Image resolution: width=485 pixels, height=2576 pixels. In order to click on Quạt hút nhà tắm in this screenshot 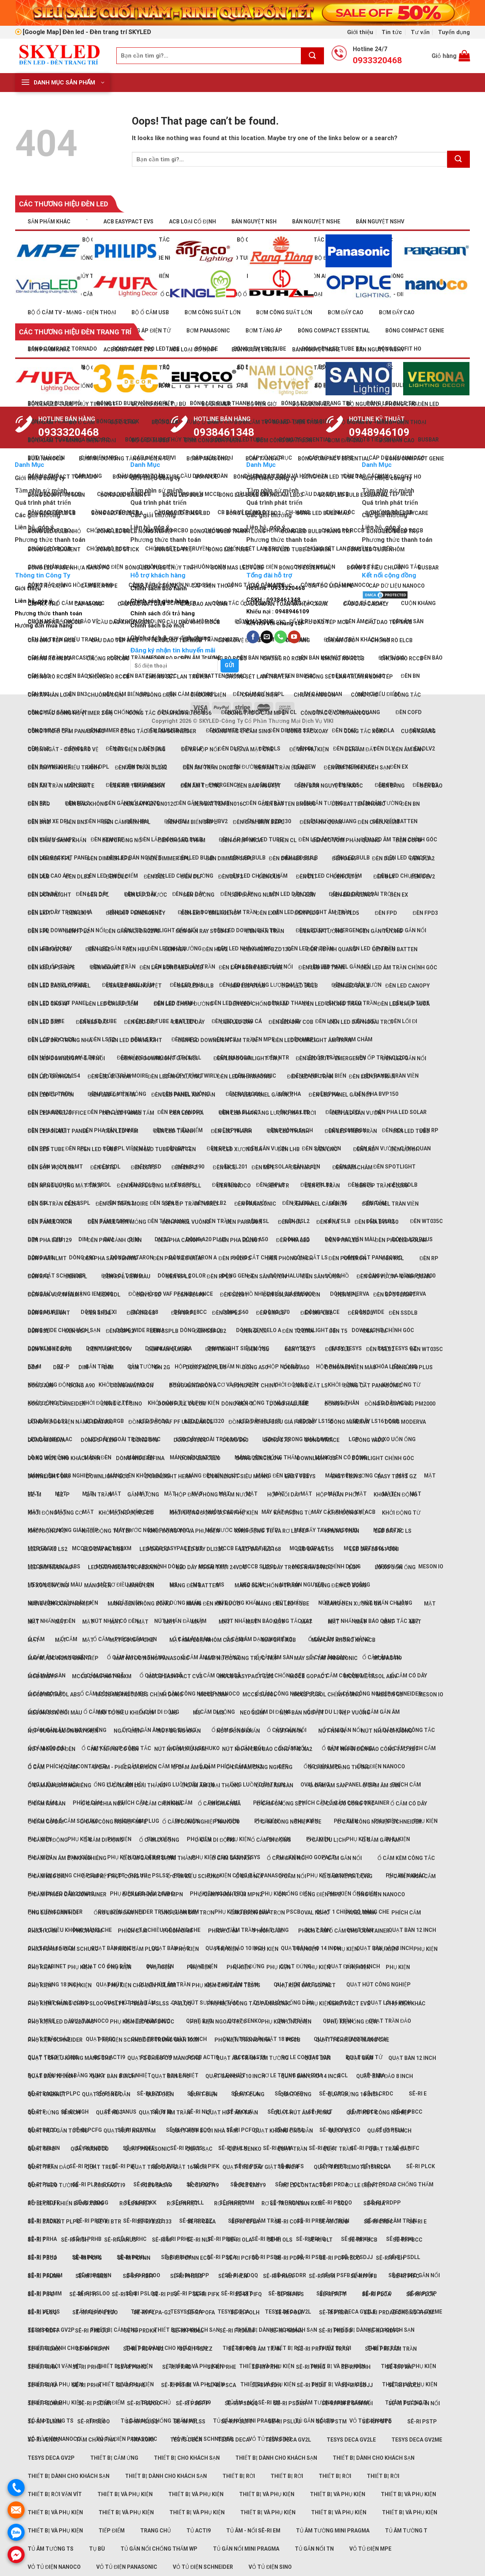, I will do `click(129, 2131)`.